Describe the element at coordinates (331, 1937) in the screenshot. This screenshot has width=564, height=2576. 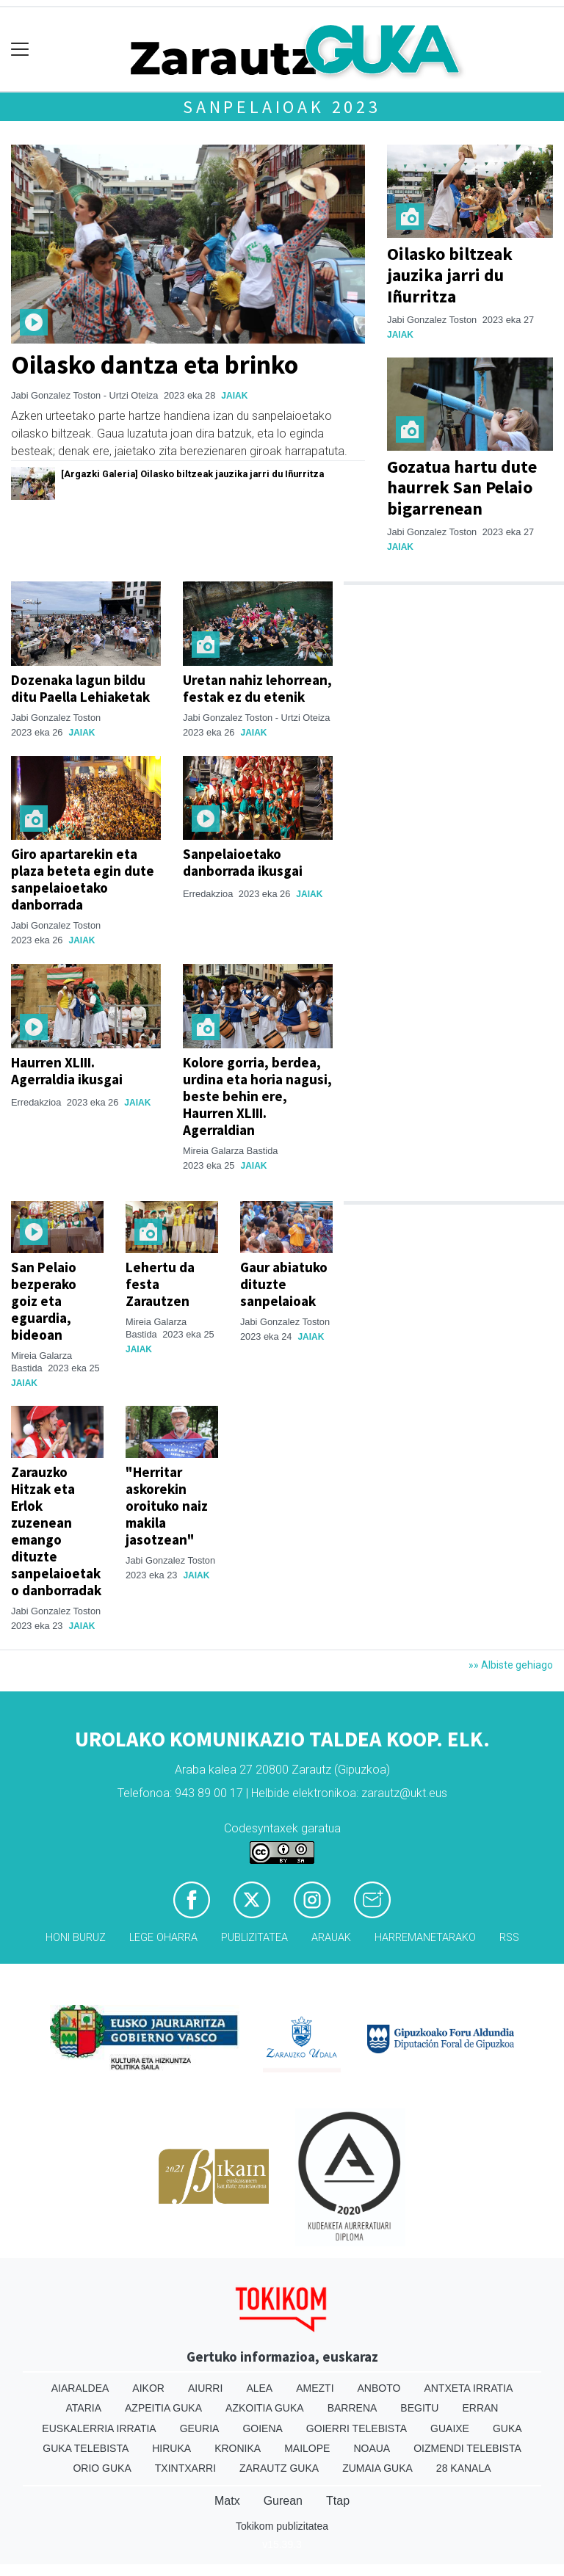
I see `Arauak` at that location.